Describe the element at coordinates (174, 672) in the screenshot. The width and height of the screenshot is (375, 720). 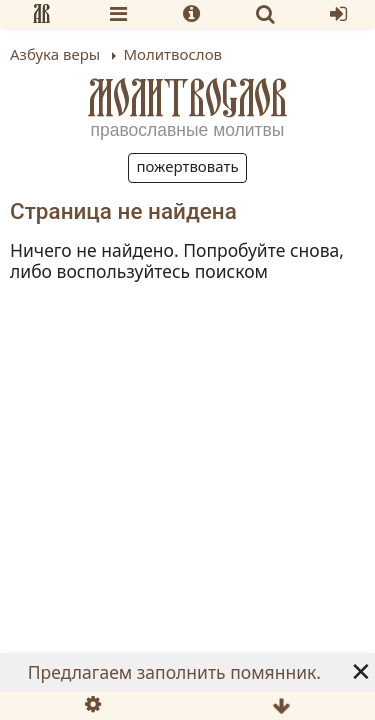
I see `Предлагаем заполнить помянник.` at that location.